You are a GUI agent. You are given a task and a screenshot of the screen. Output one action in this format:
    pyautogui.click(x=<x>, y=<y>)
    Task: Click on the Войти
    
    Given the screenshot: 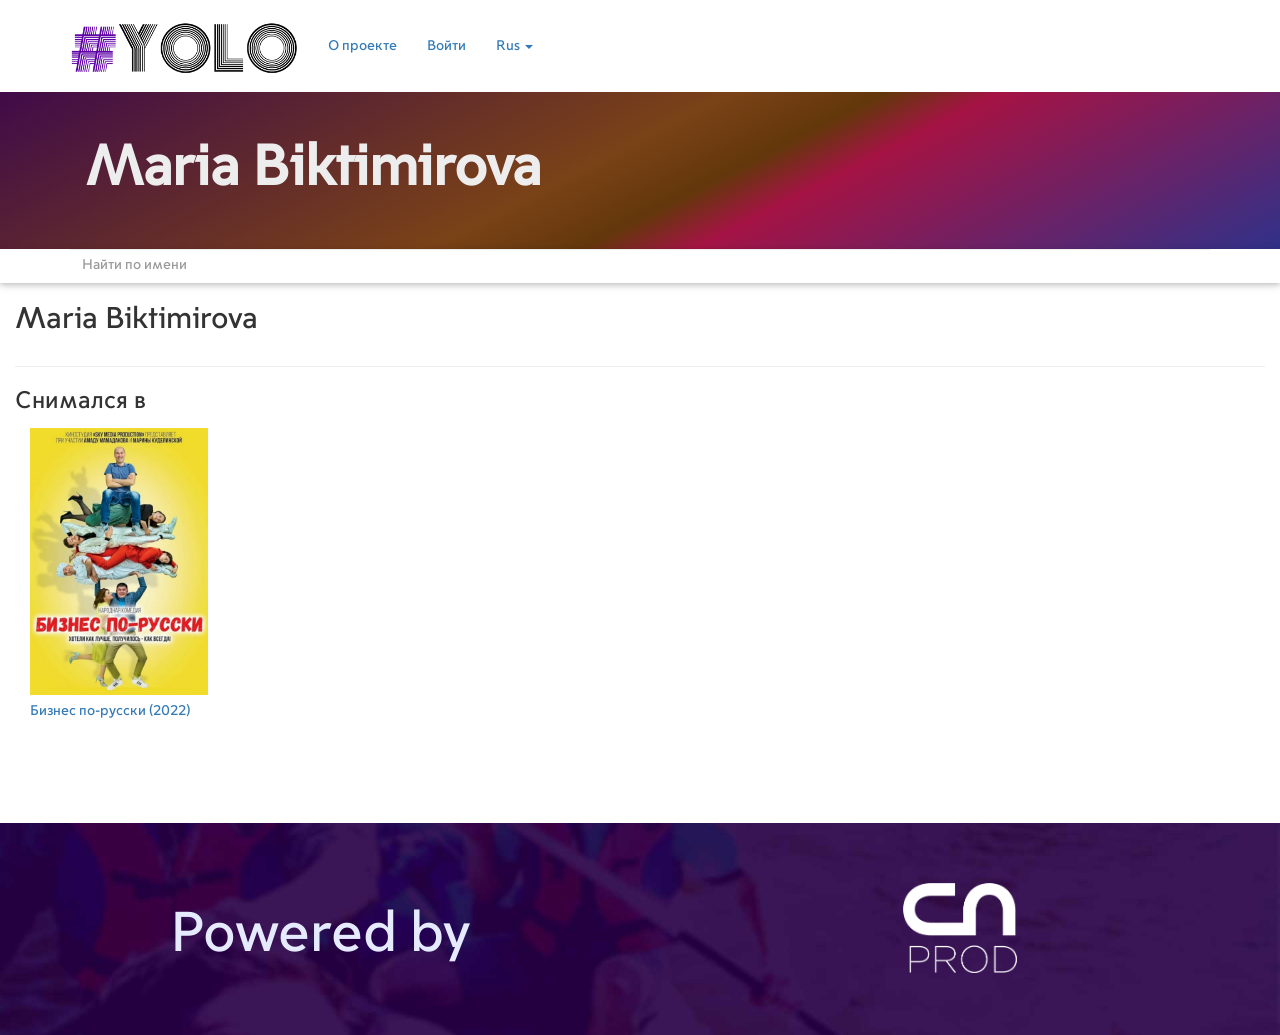 What is the action you would take?
    pyautogui.click(x=446, y=46)
    